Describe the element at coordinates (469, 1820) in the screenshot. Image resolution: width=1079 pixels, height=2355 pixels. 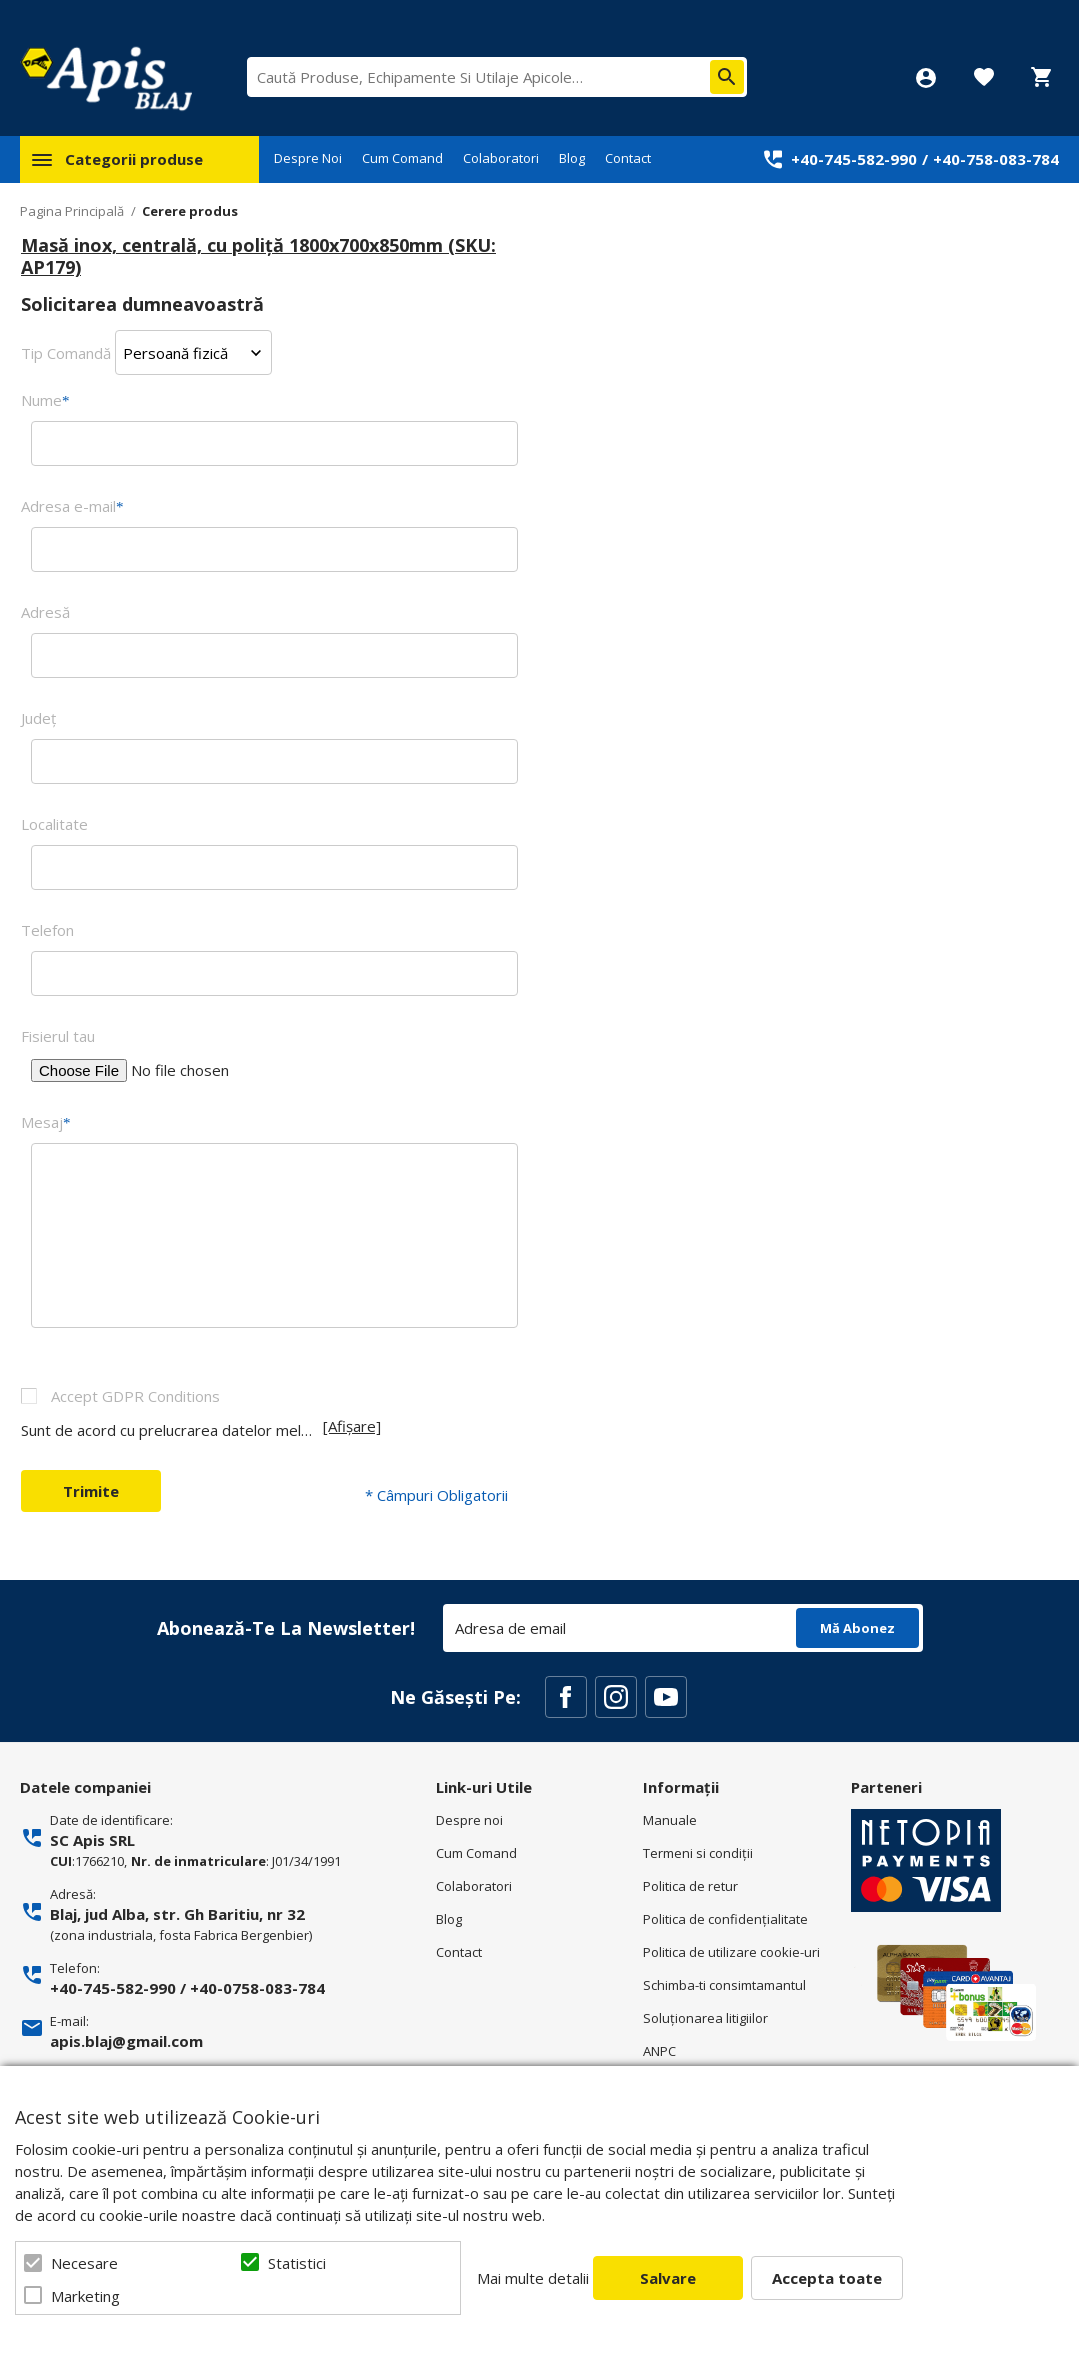
I see `Despre noi` at that location.